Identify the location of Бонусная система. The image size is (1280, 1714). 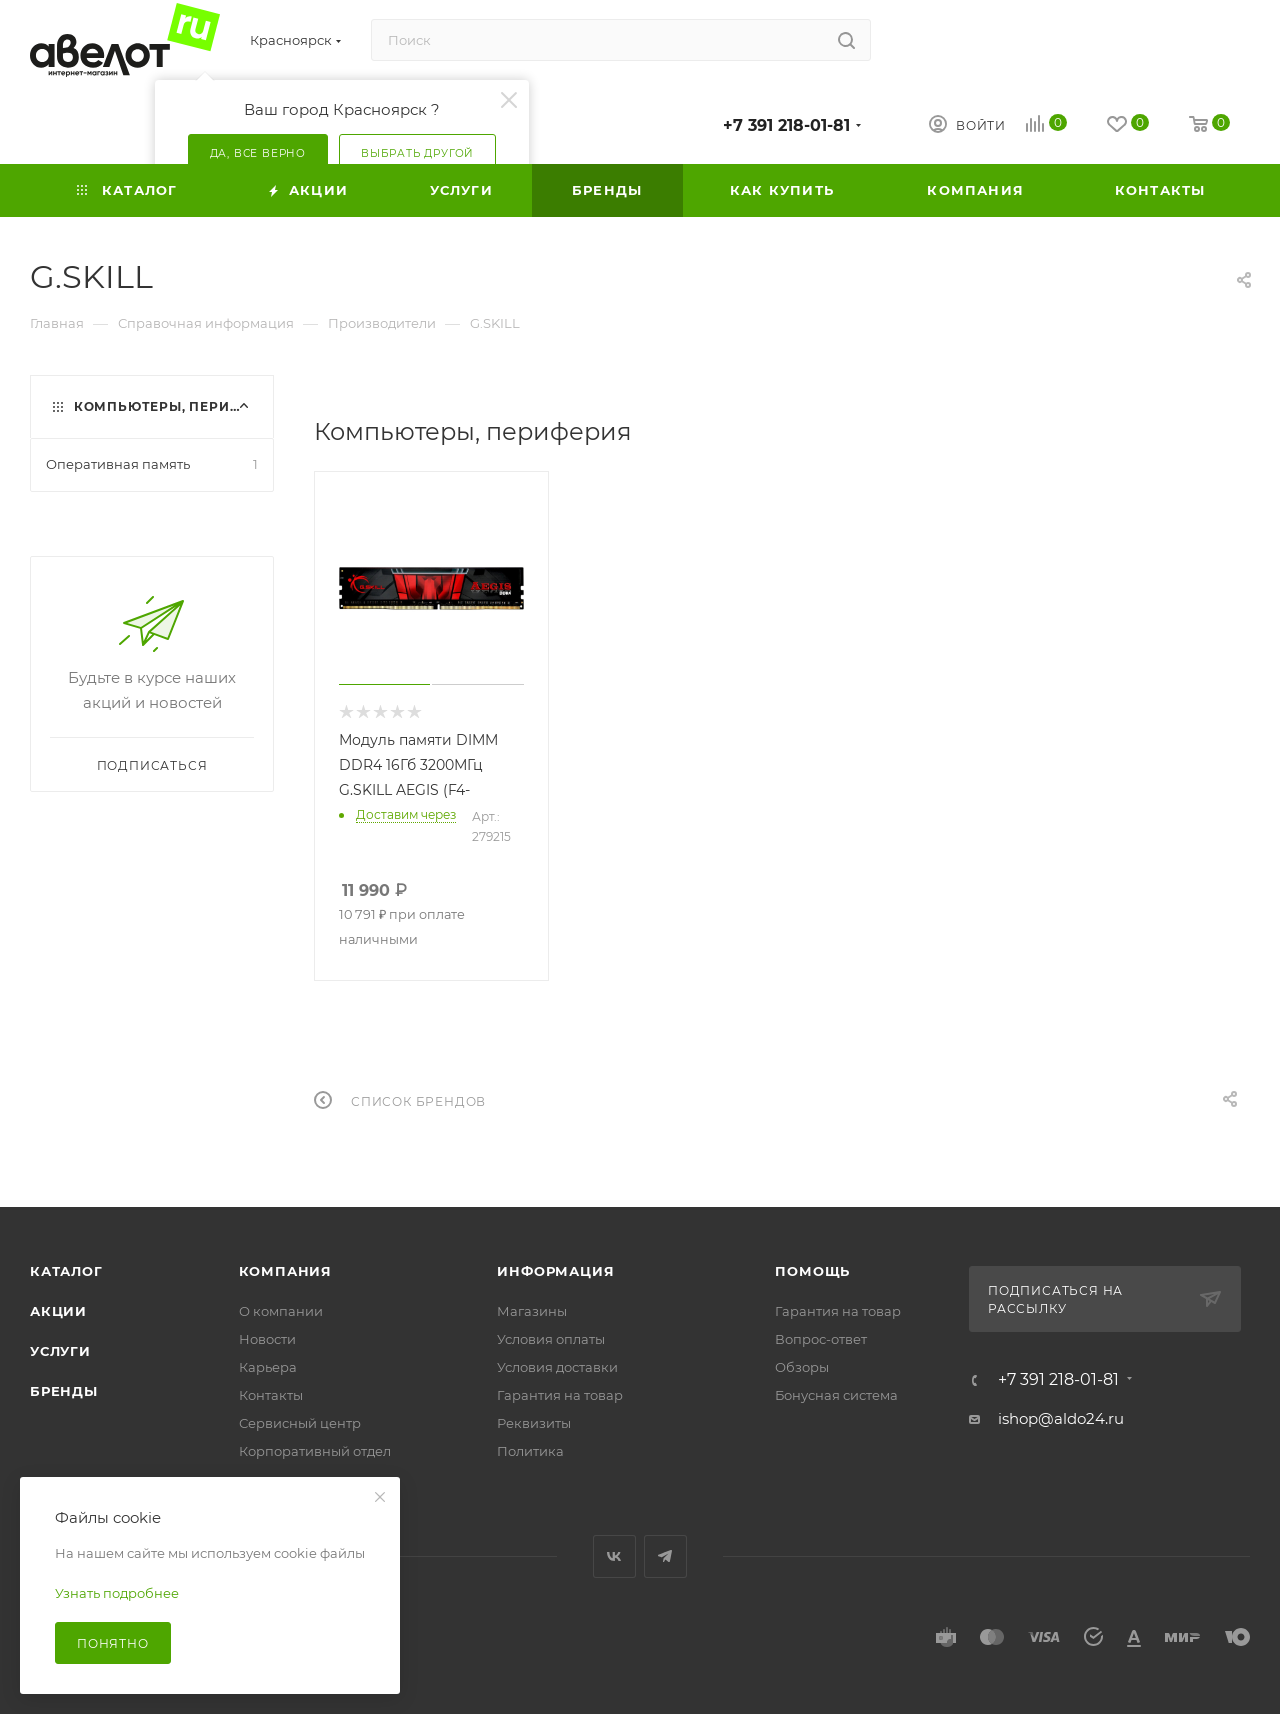
(836, 1395).